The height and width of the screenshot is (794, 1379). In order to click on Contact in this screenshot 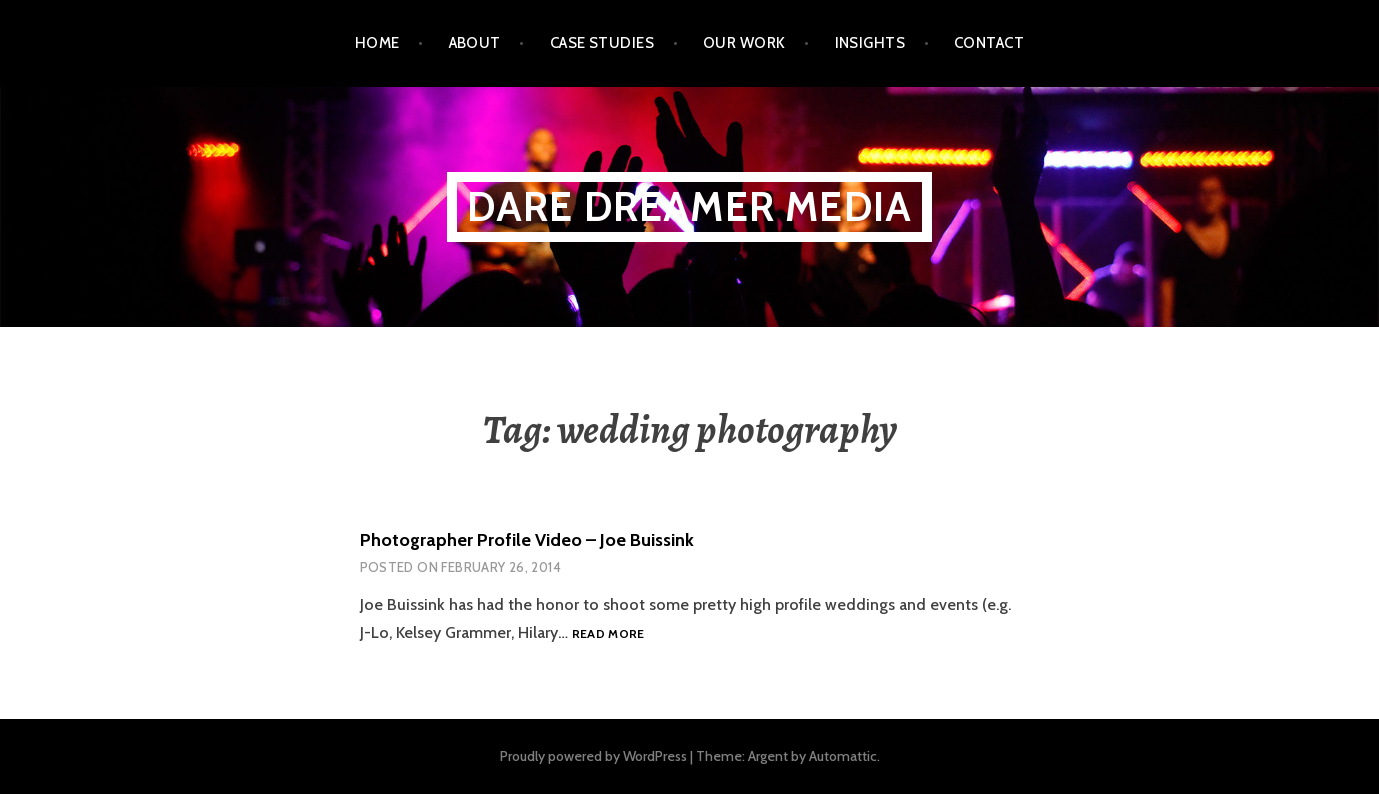, I will do `click(989, 43)`.